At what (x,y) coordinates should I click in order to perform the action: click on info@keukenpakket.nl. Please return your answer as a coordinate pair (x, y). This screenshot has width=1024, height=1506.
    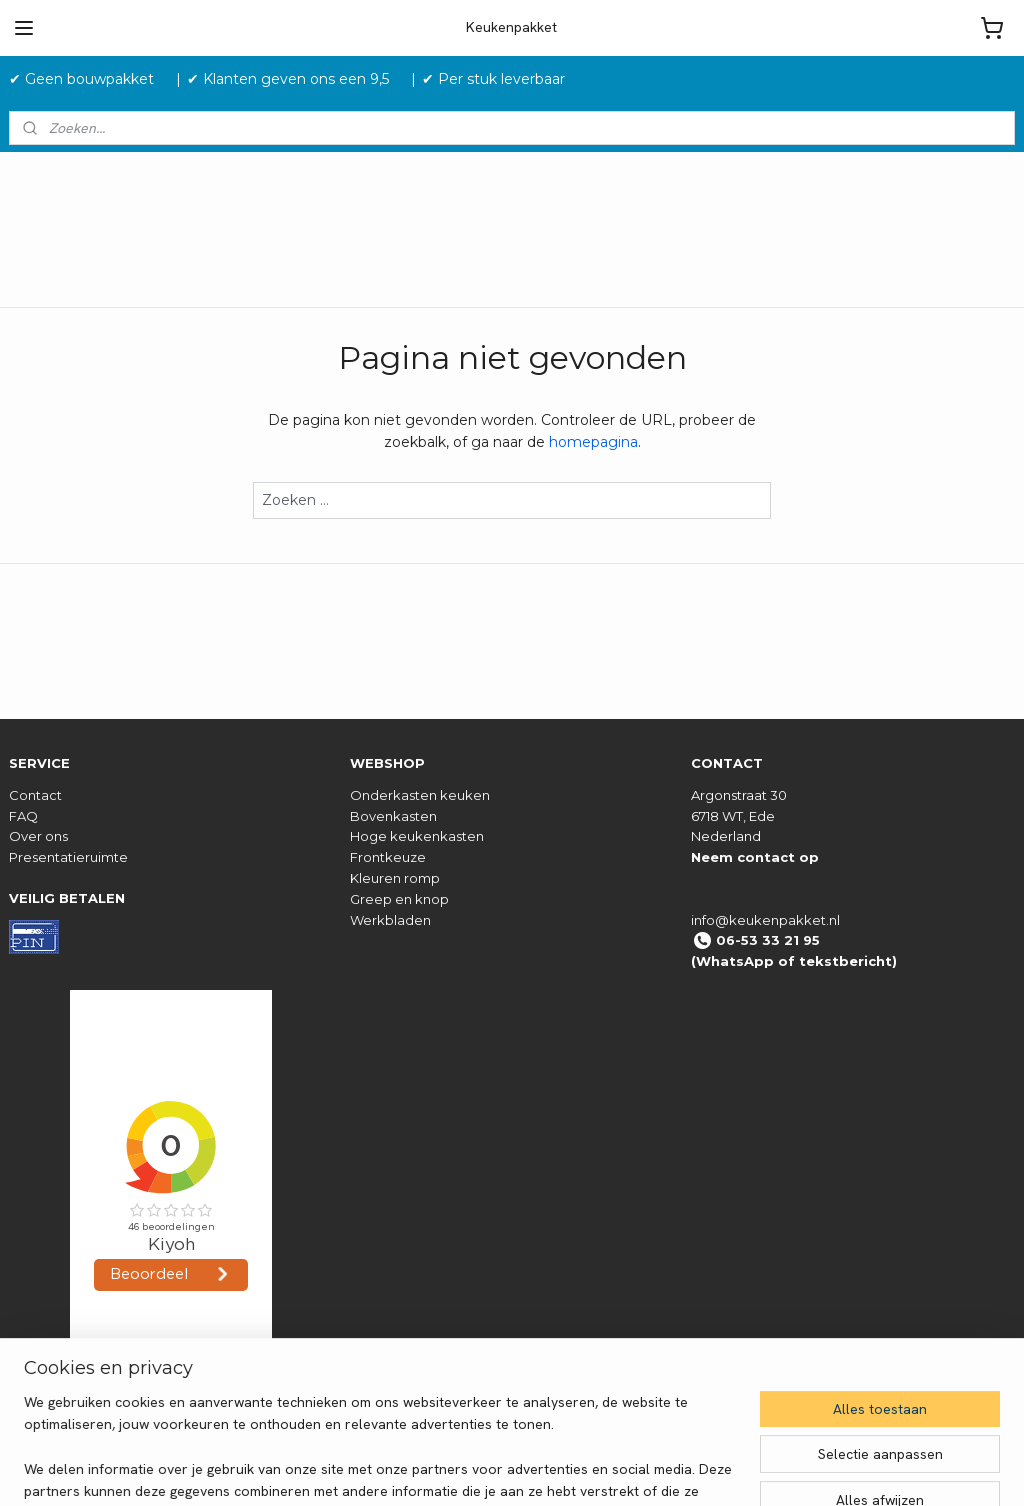
    Looking at the image, I should click on (765, 920).